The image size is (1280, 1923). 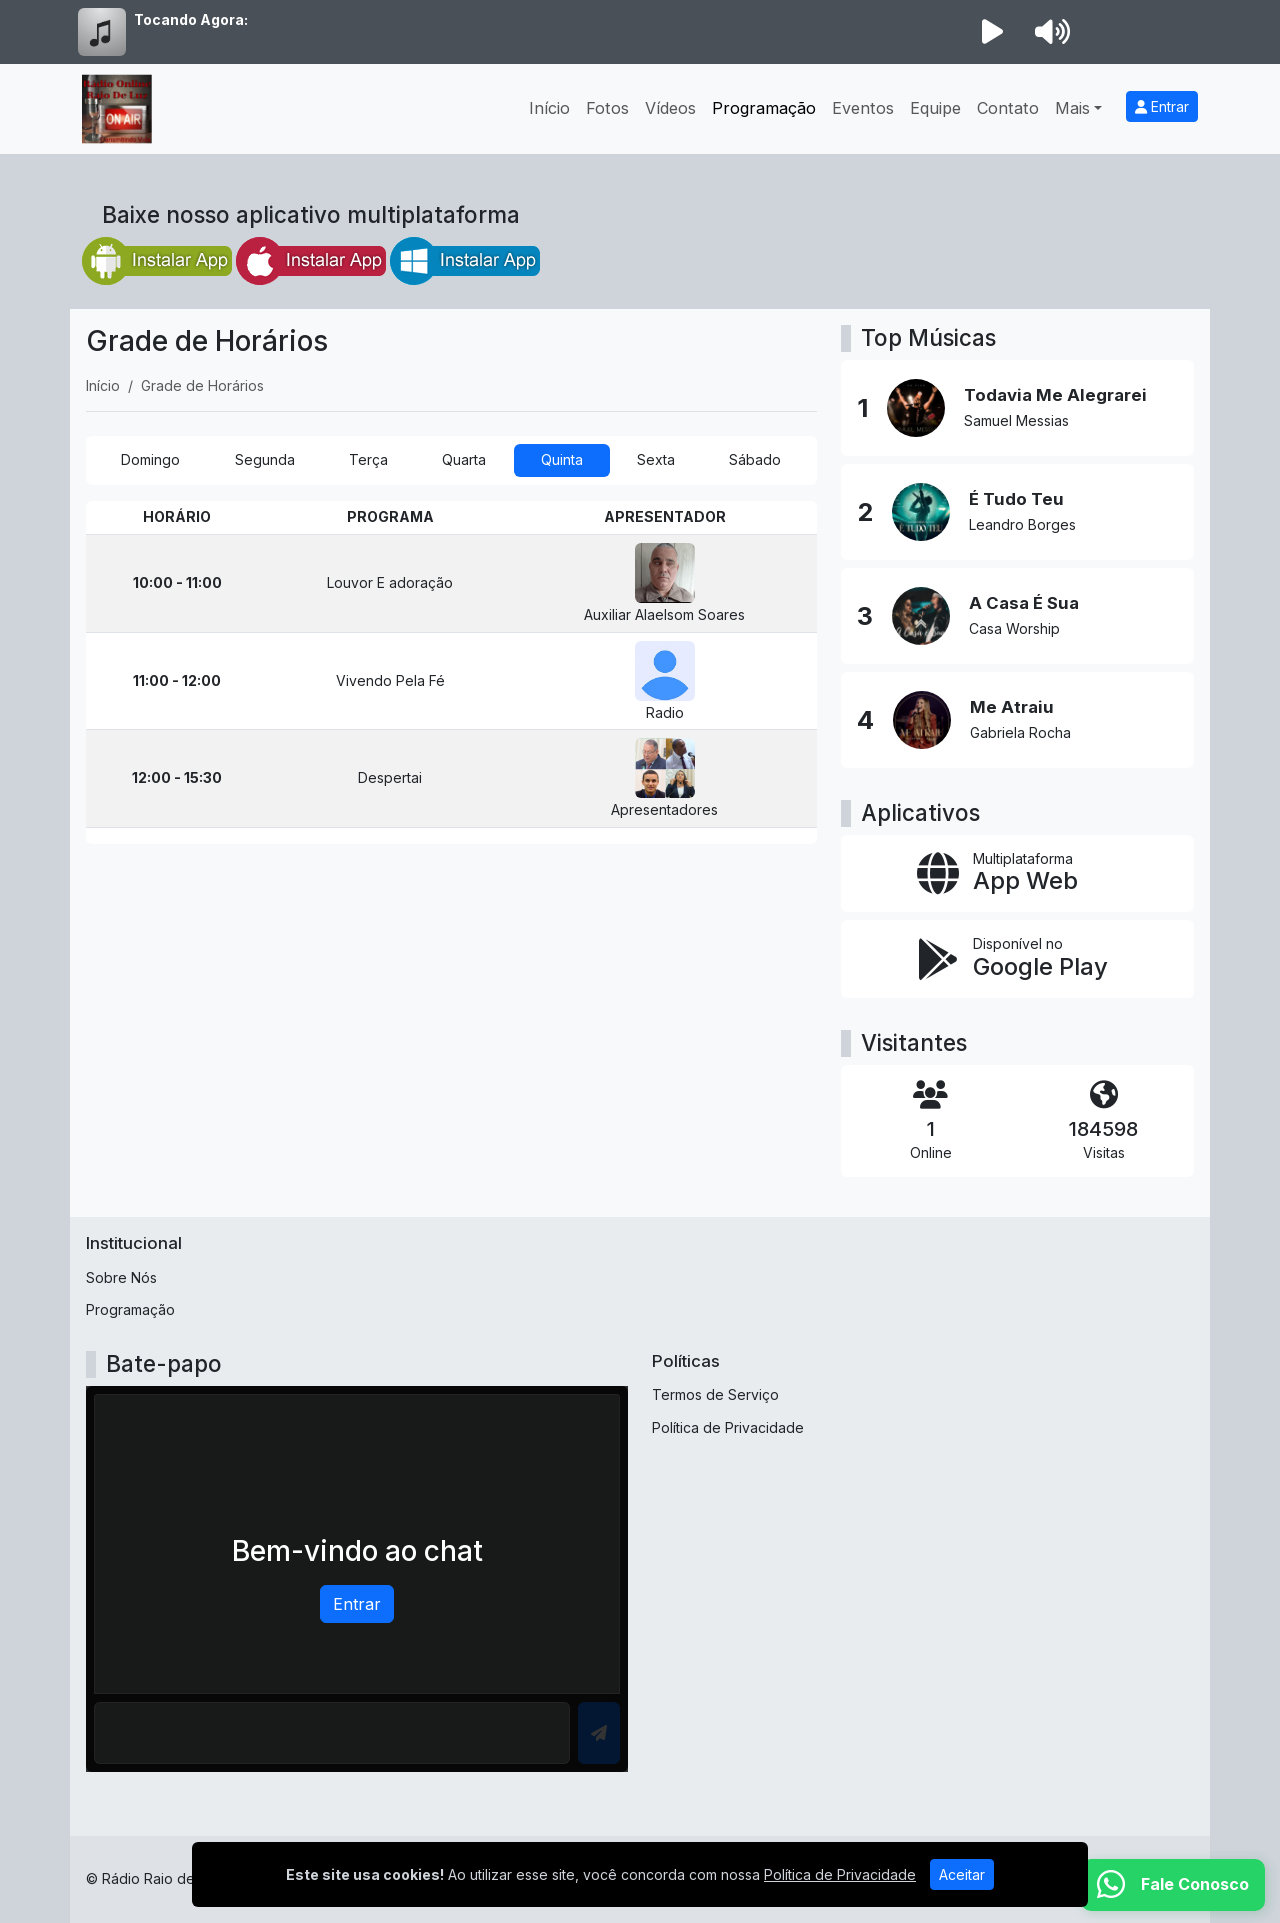 I want to click on Início, so click(x=549, y=108).